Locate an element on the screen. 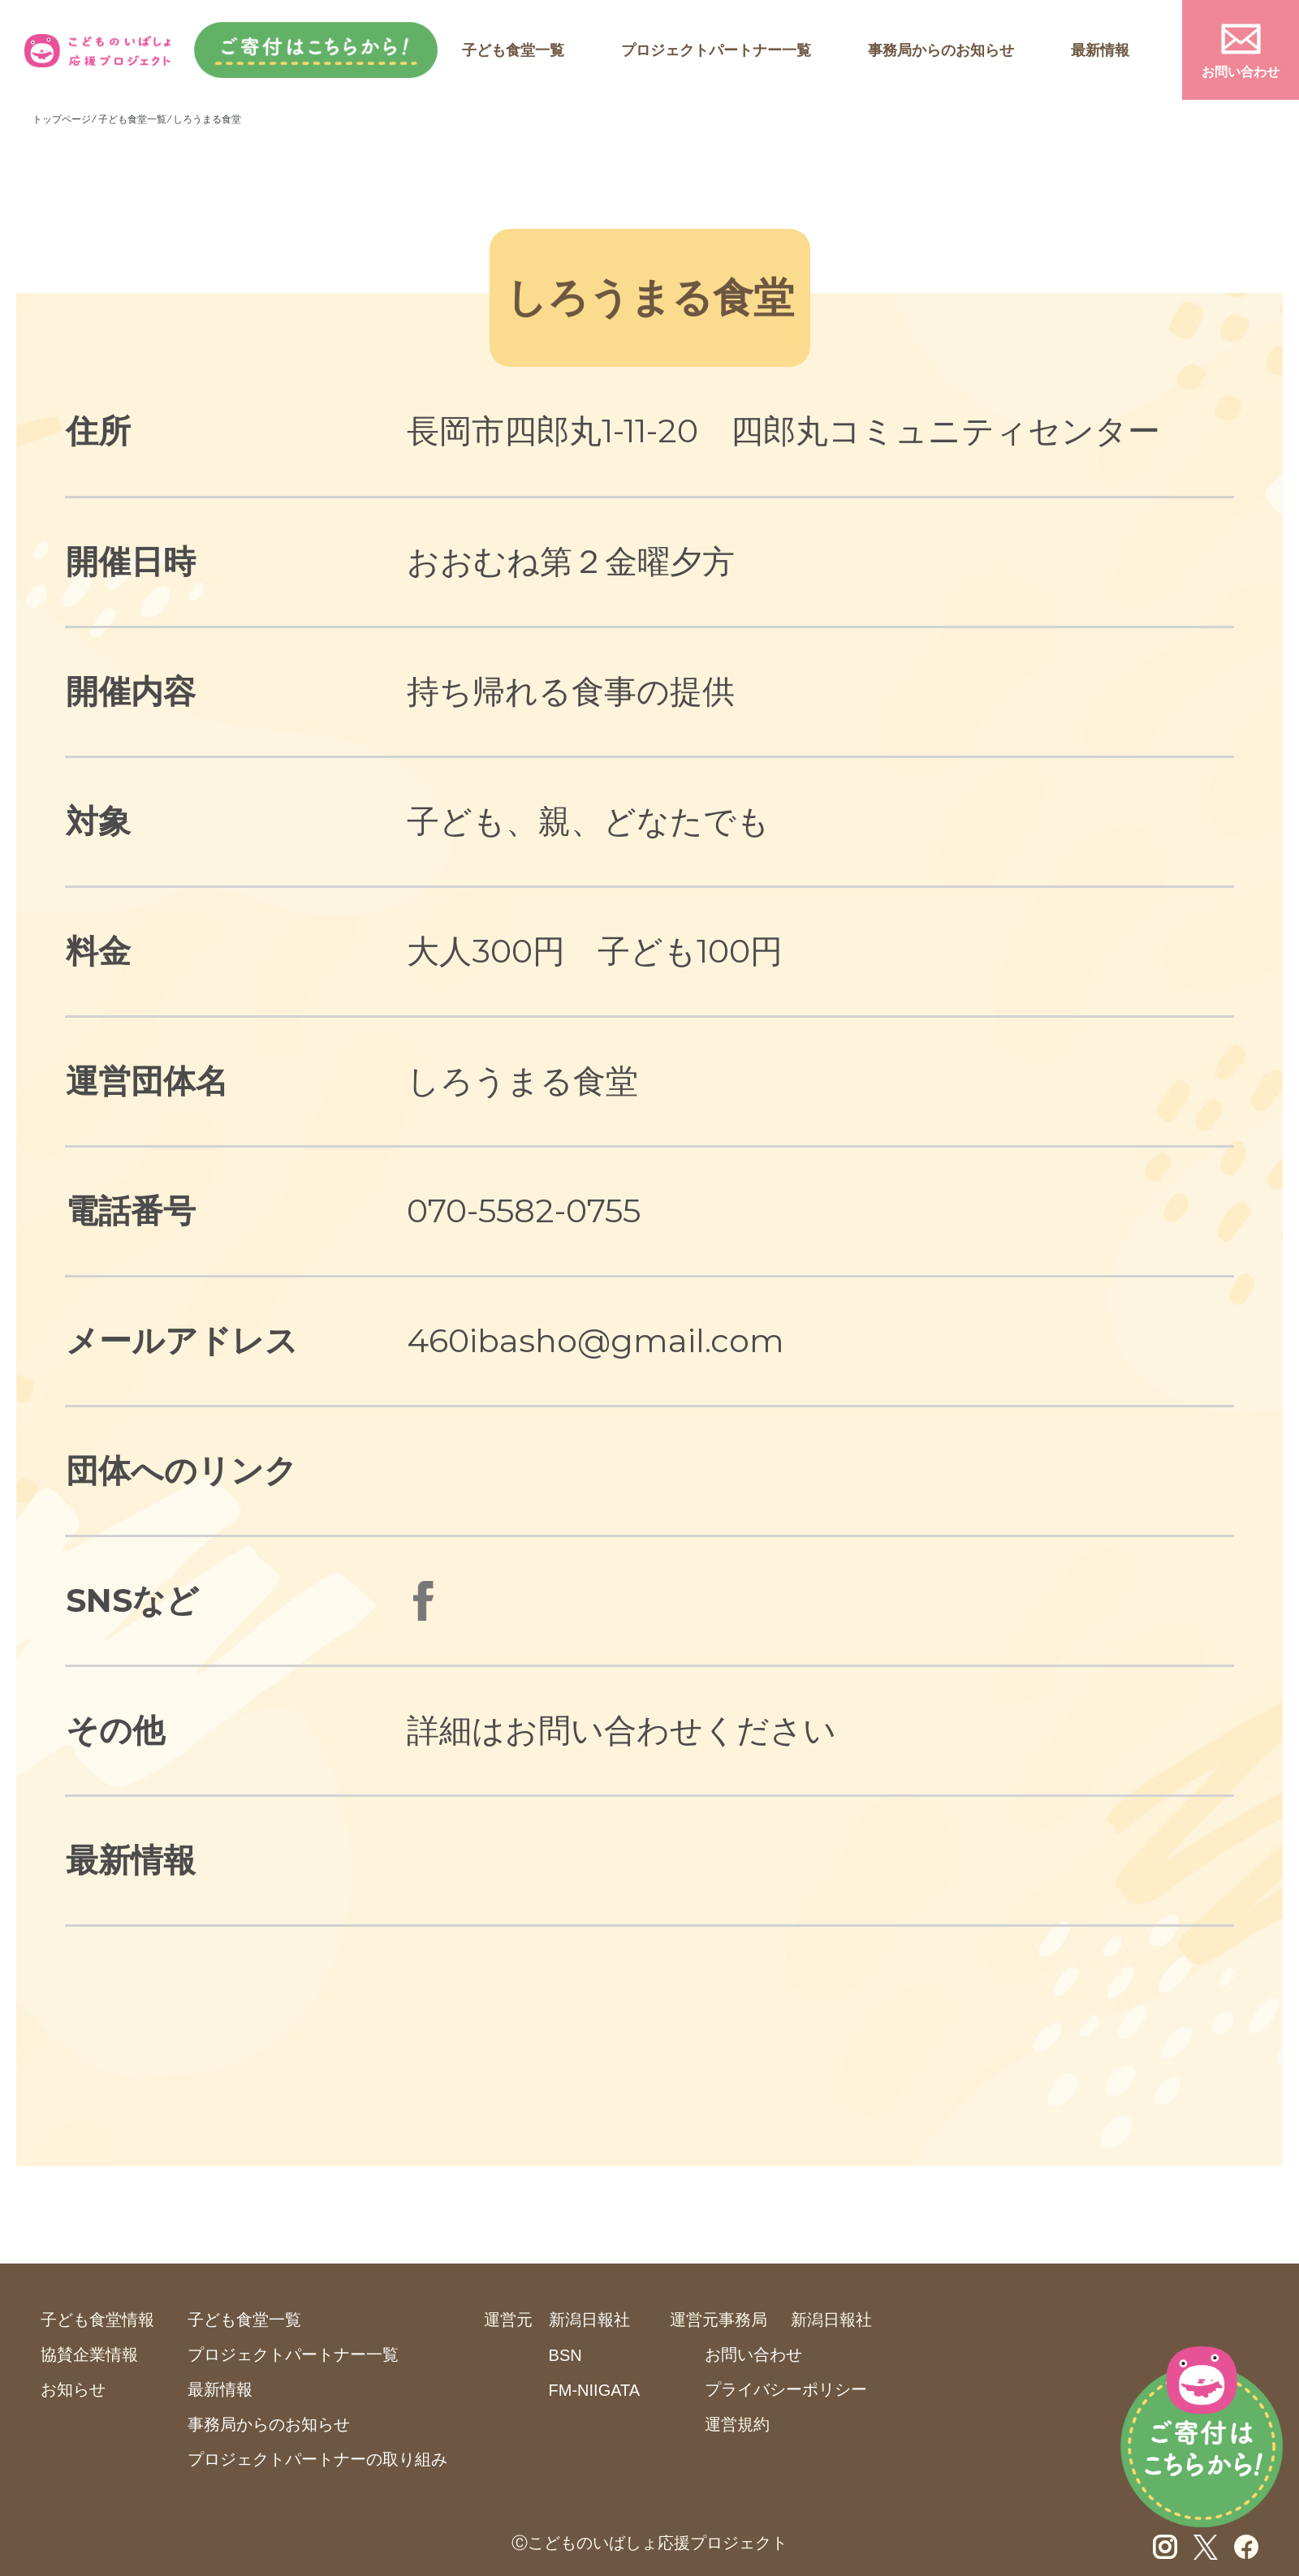 The image size is (1299, 2576). FM-NIIGATA is located at coordinates (595, 2390).